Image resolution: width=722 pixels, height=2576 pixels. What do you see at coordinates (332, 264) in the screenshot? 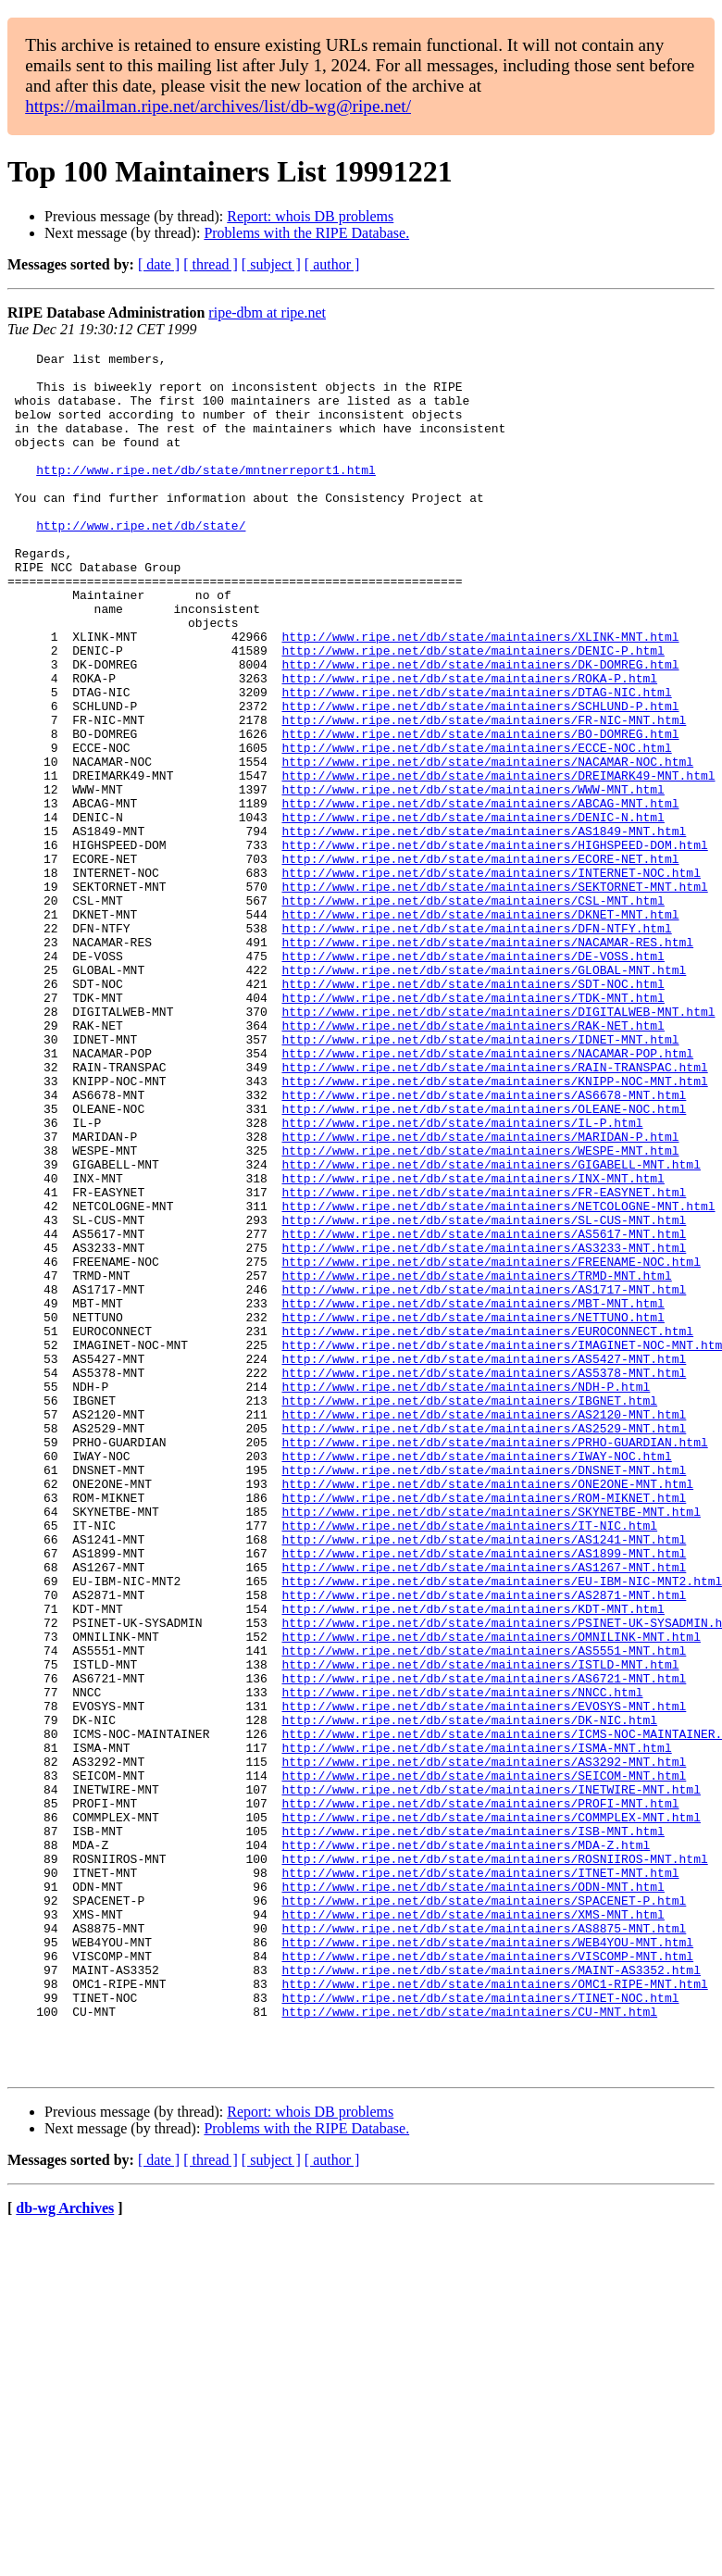
I see `[ author ]` at bounding box center [332, 264].